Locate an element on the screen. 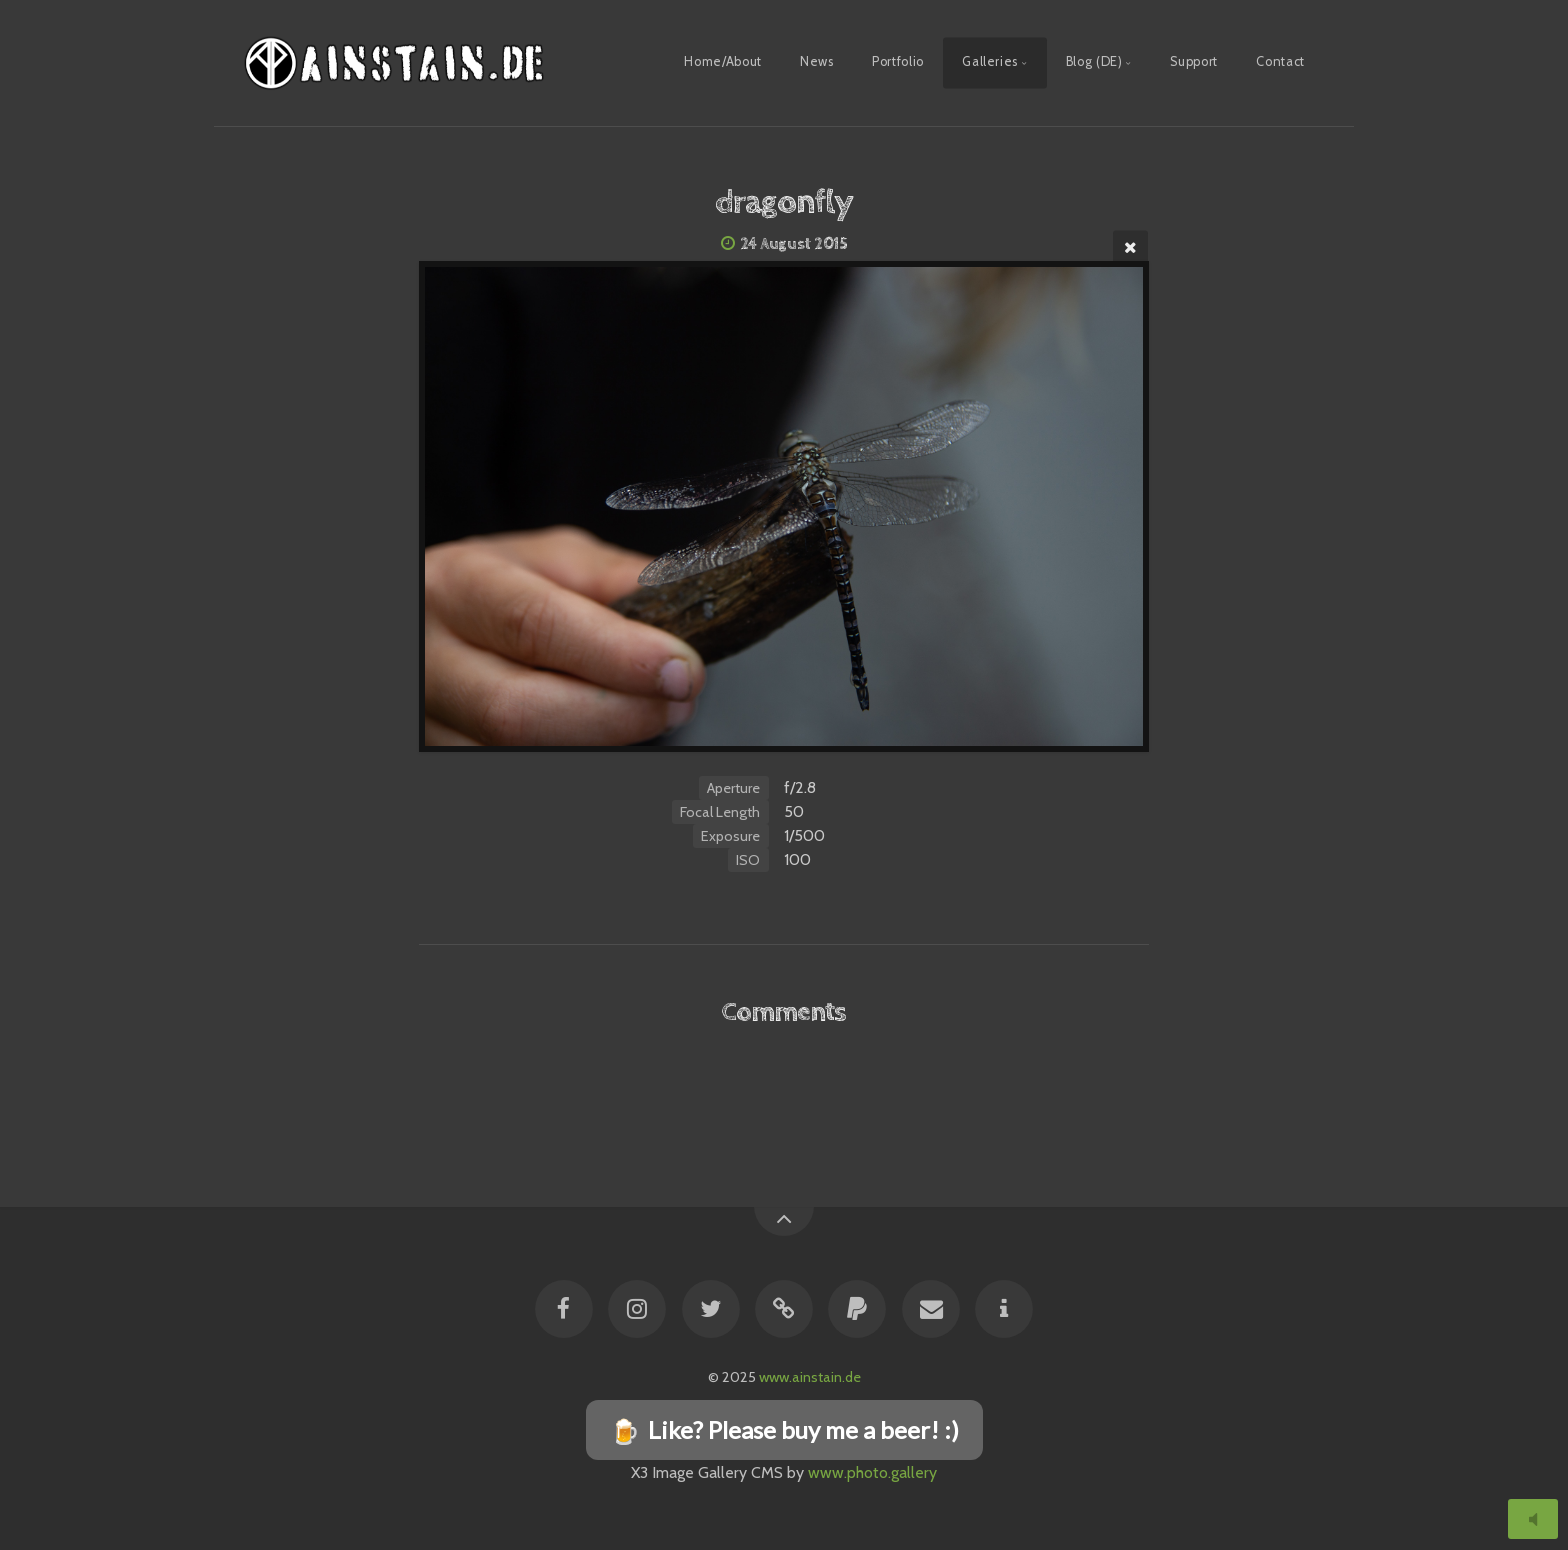  www.ainstain.de is located at coordinates (810, 1377).